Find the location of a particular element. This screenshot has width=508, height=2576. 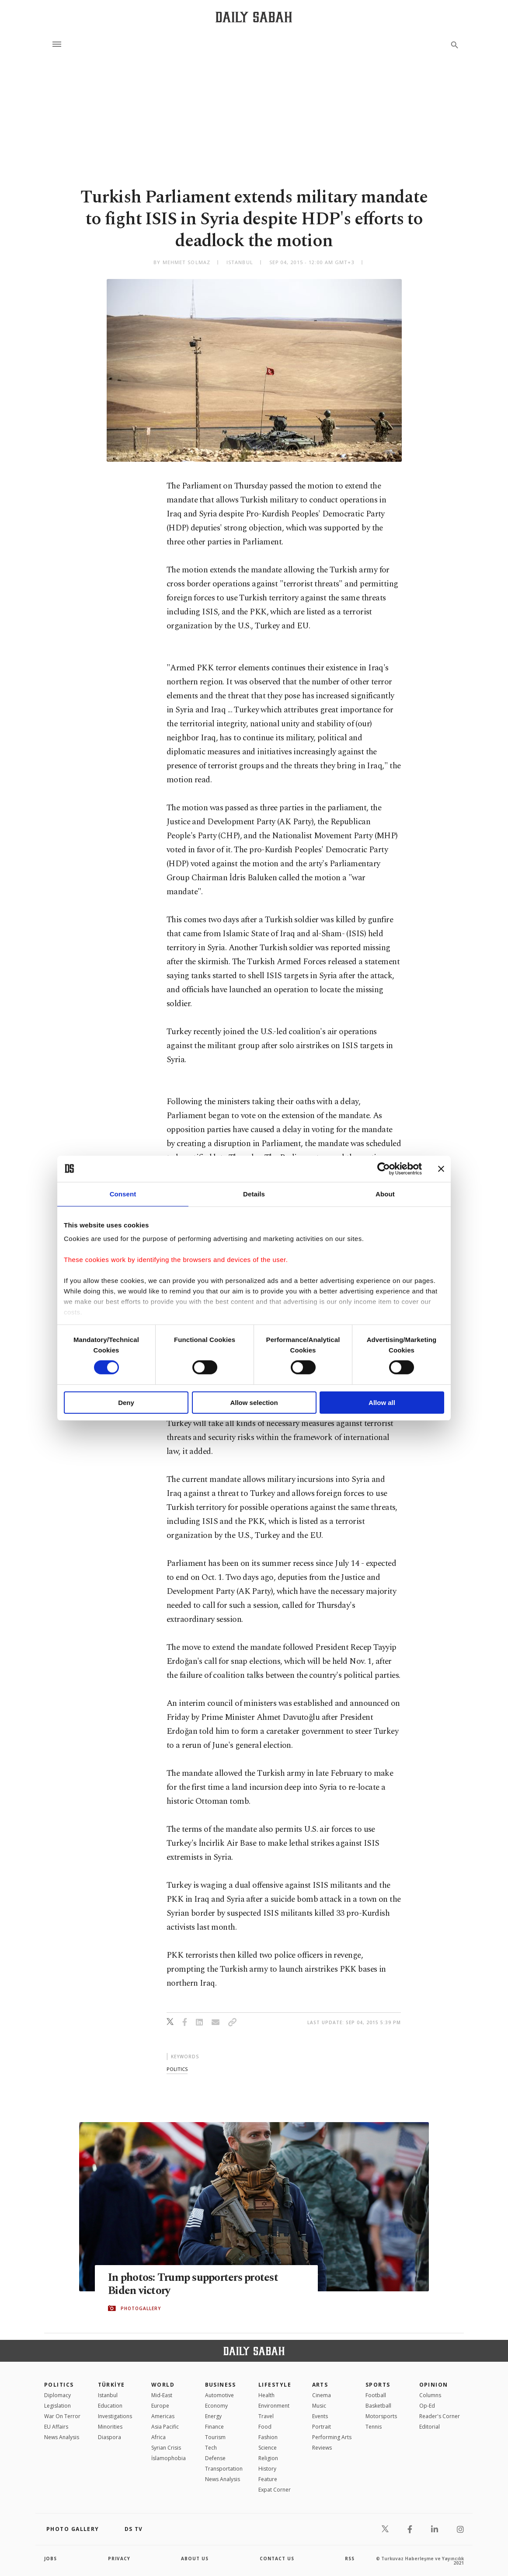

Reviews is located at coordinates (322, 2447).